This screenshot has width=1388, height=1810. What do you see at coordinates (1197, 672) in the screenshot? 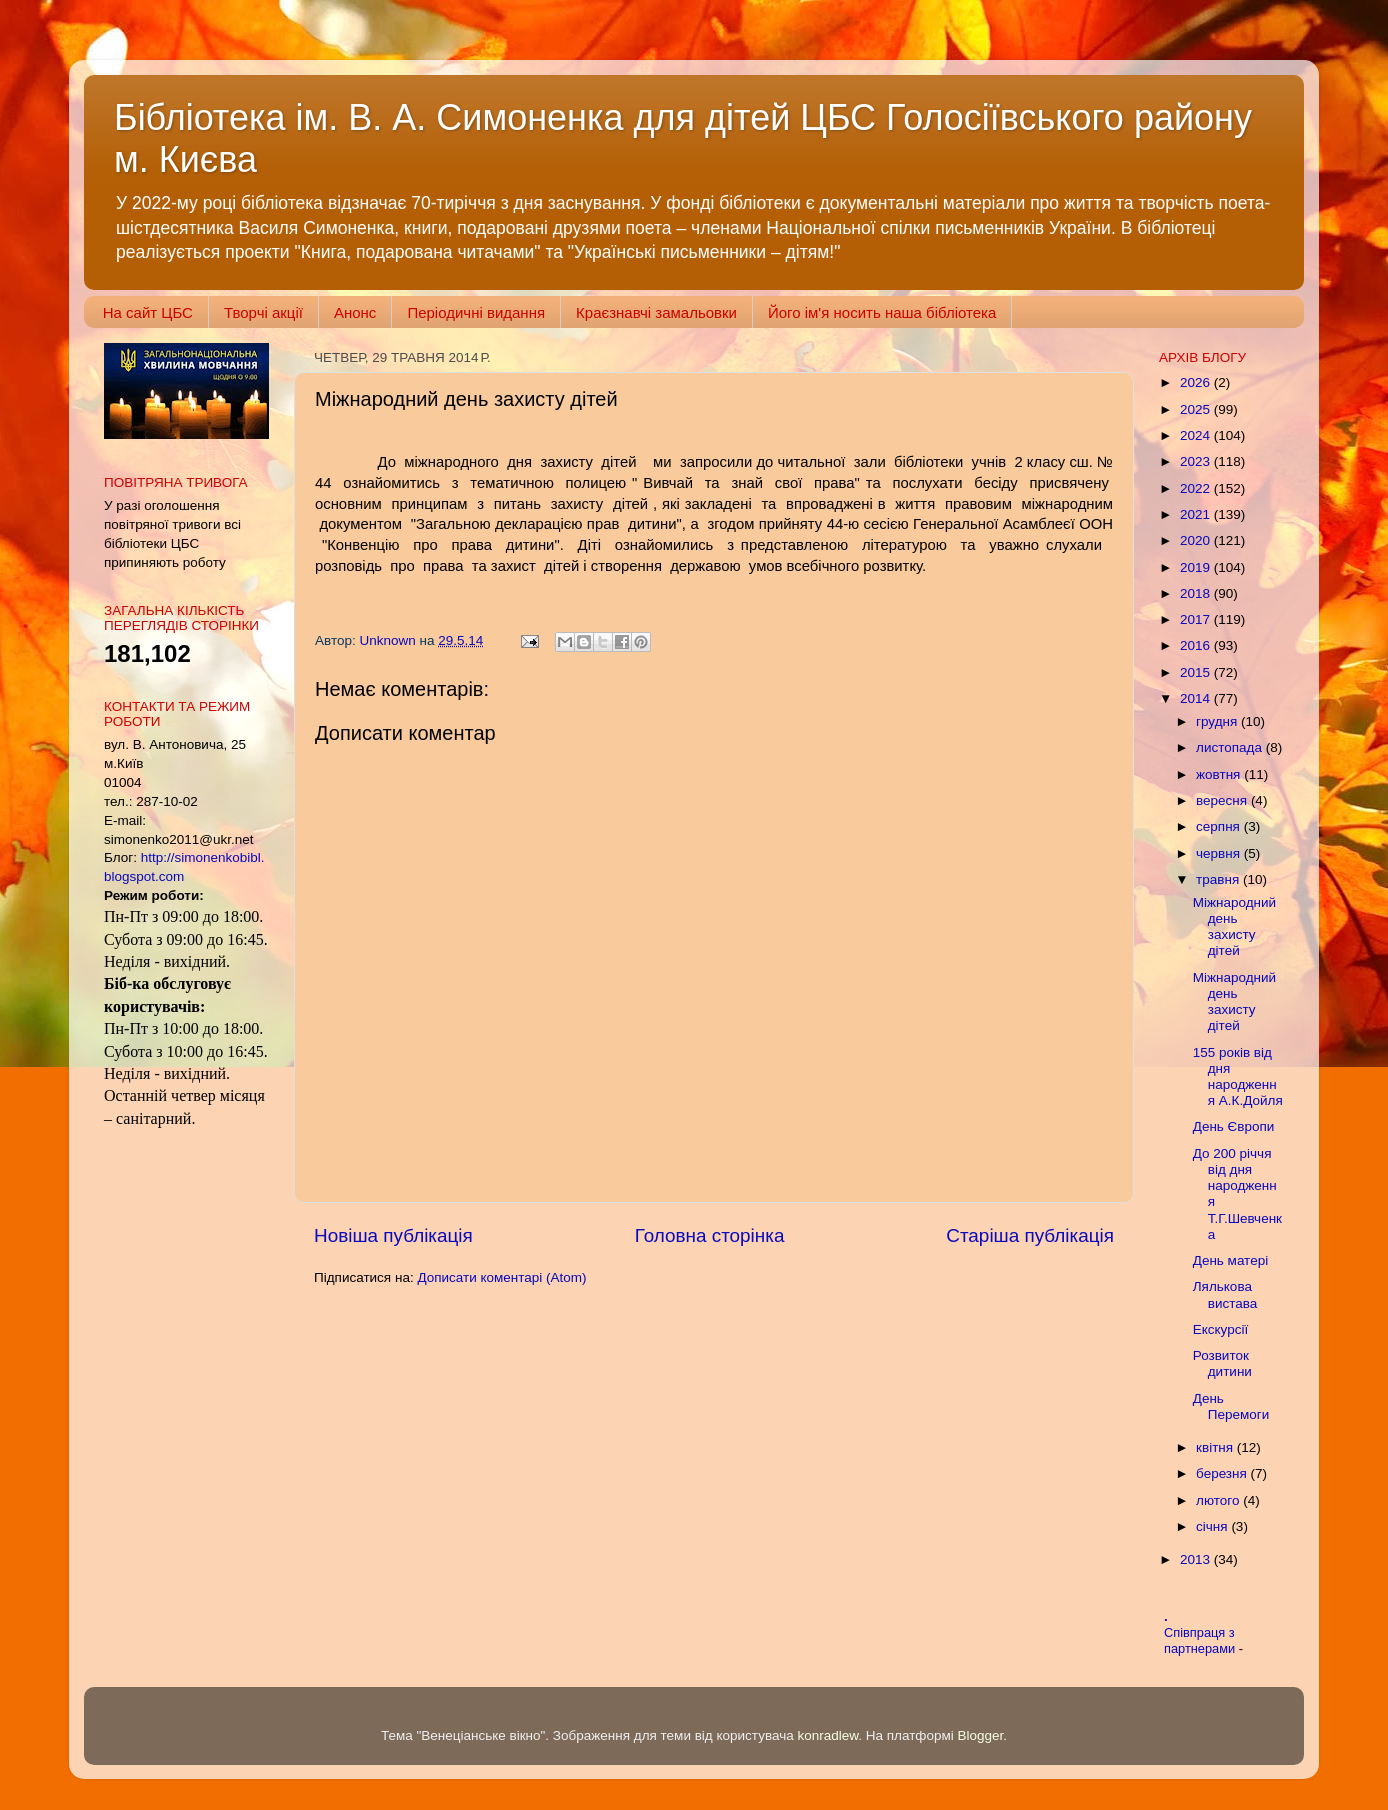
I see `2015` at bounding box center [1197, 672].